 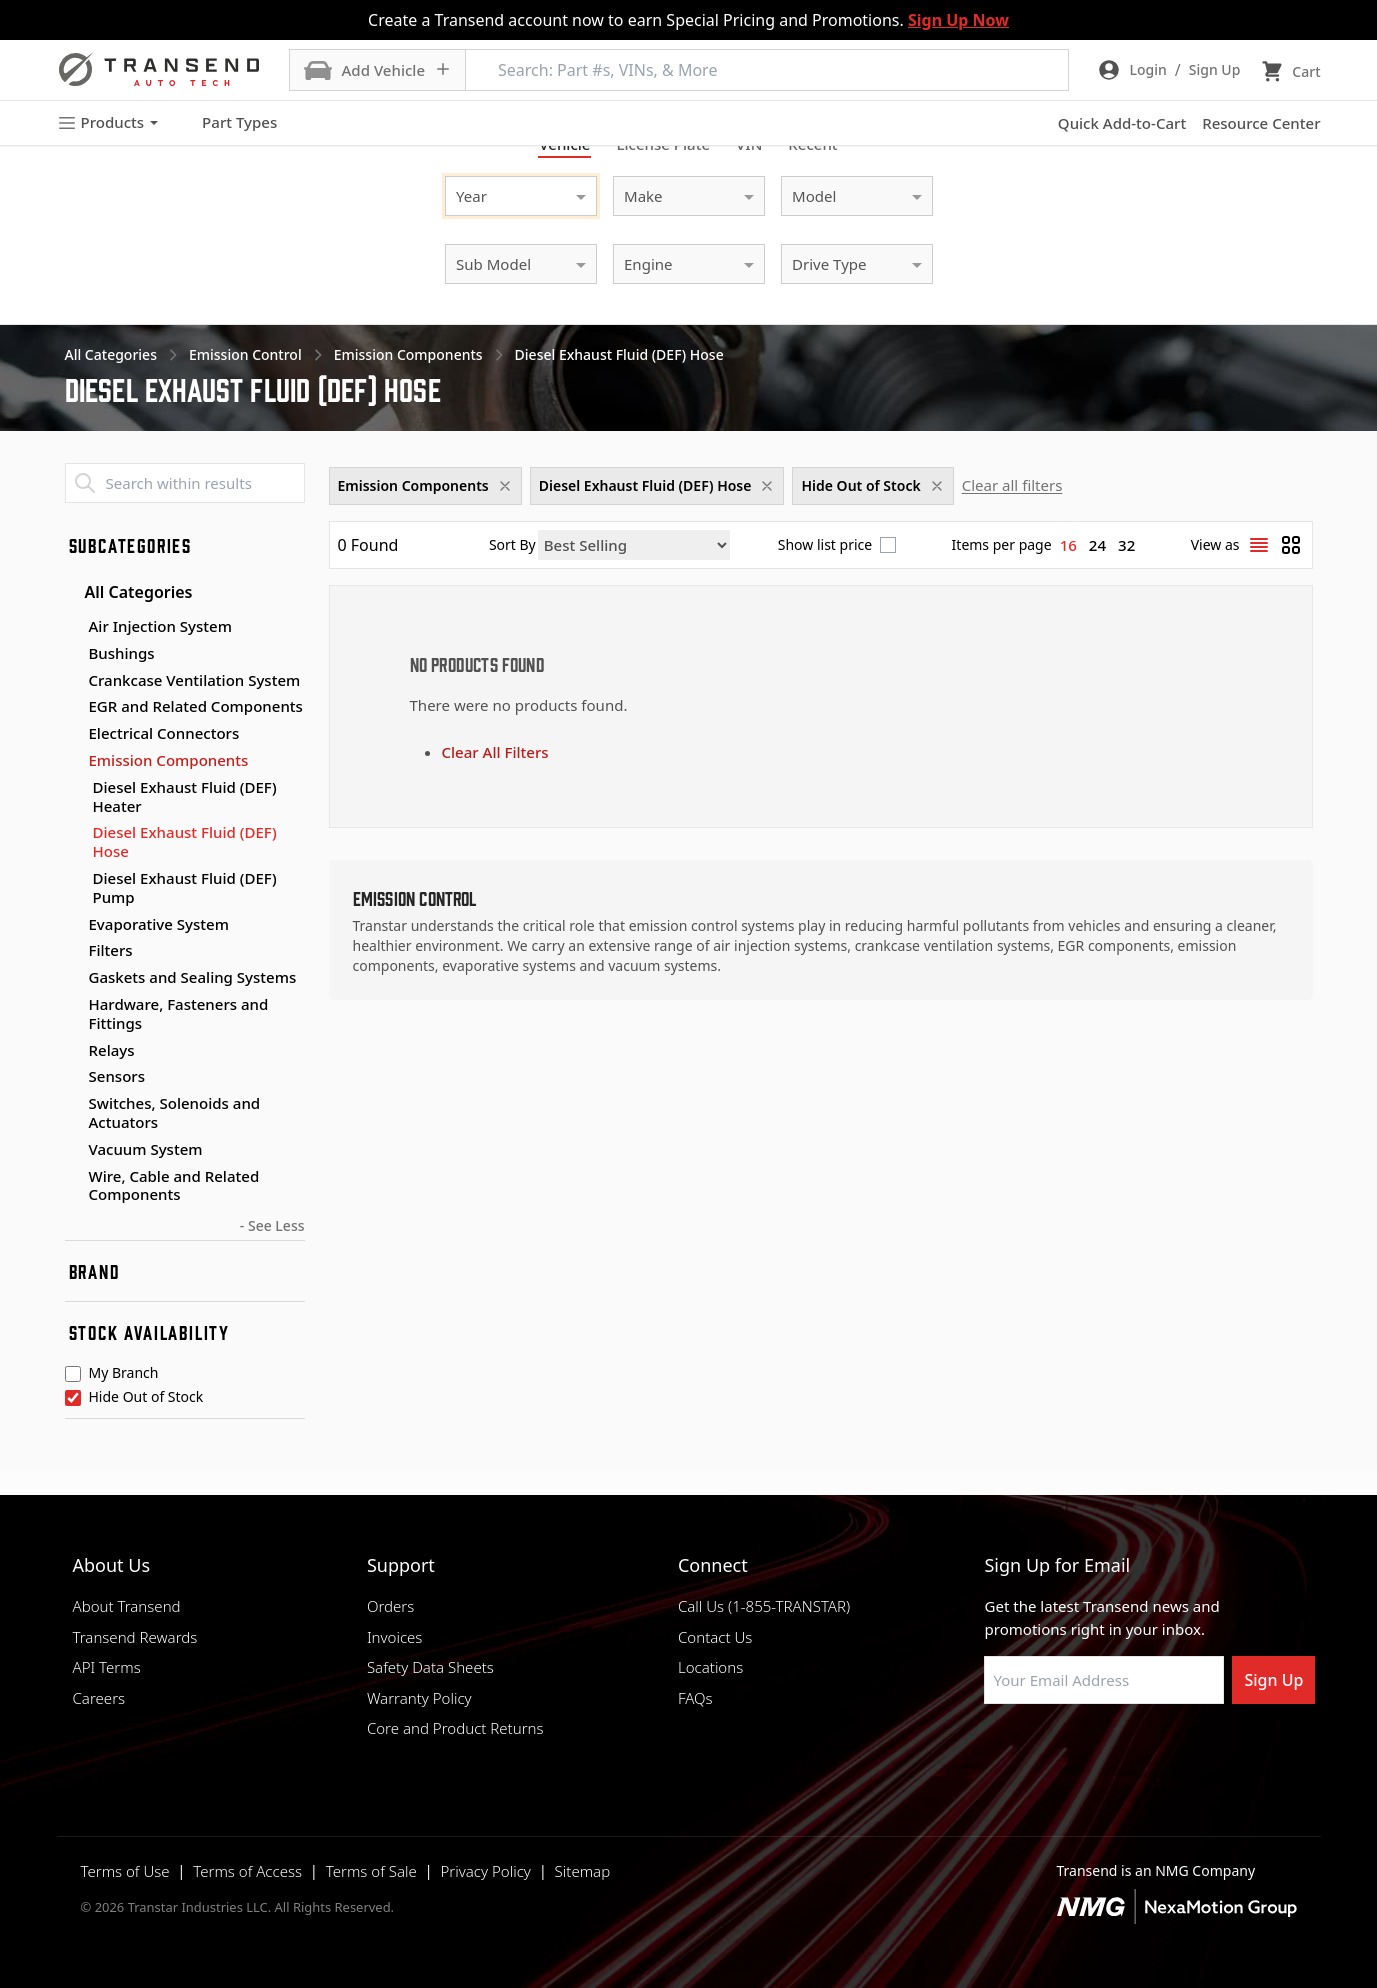 What do you see at coordinates (634, 545) in the screenshot?
I see `[Sort by]` at bounding box center [634, 545].